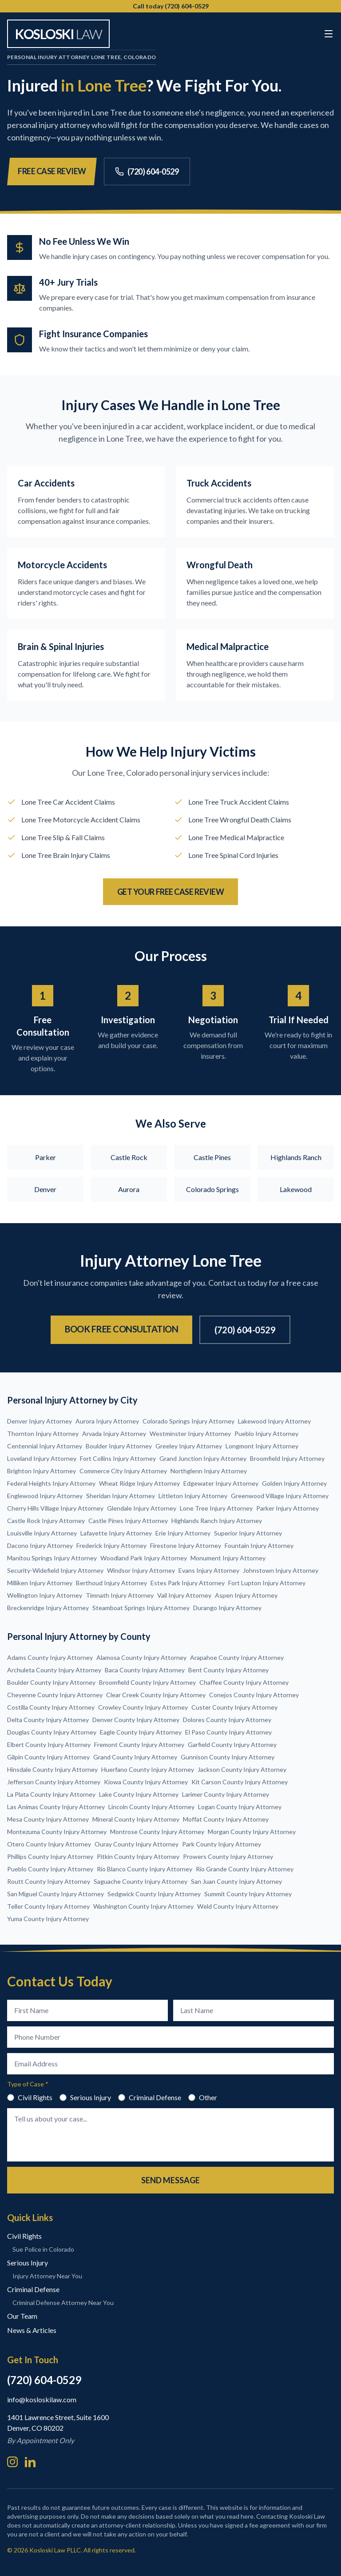 The width and height of the screenshot is (341, 2576). I want to click on Woodland Park Injury Attorney, so click(143, 1558).